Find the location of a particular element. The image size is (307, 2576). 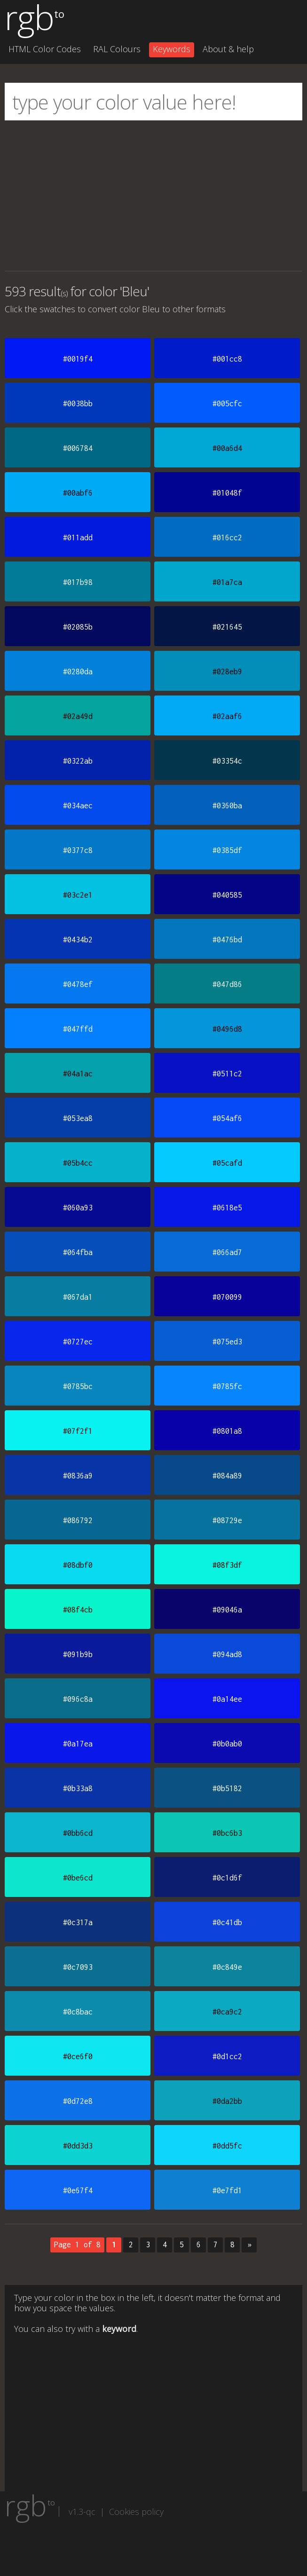

#0785fc is located at coordinates (227, 1386).